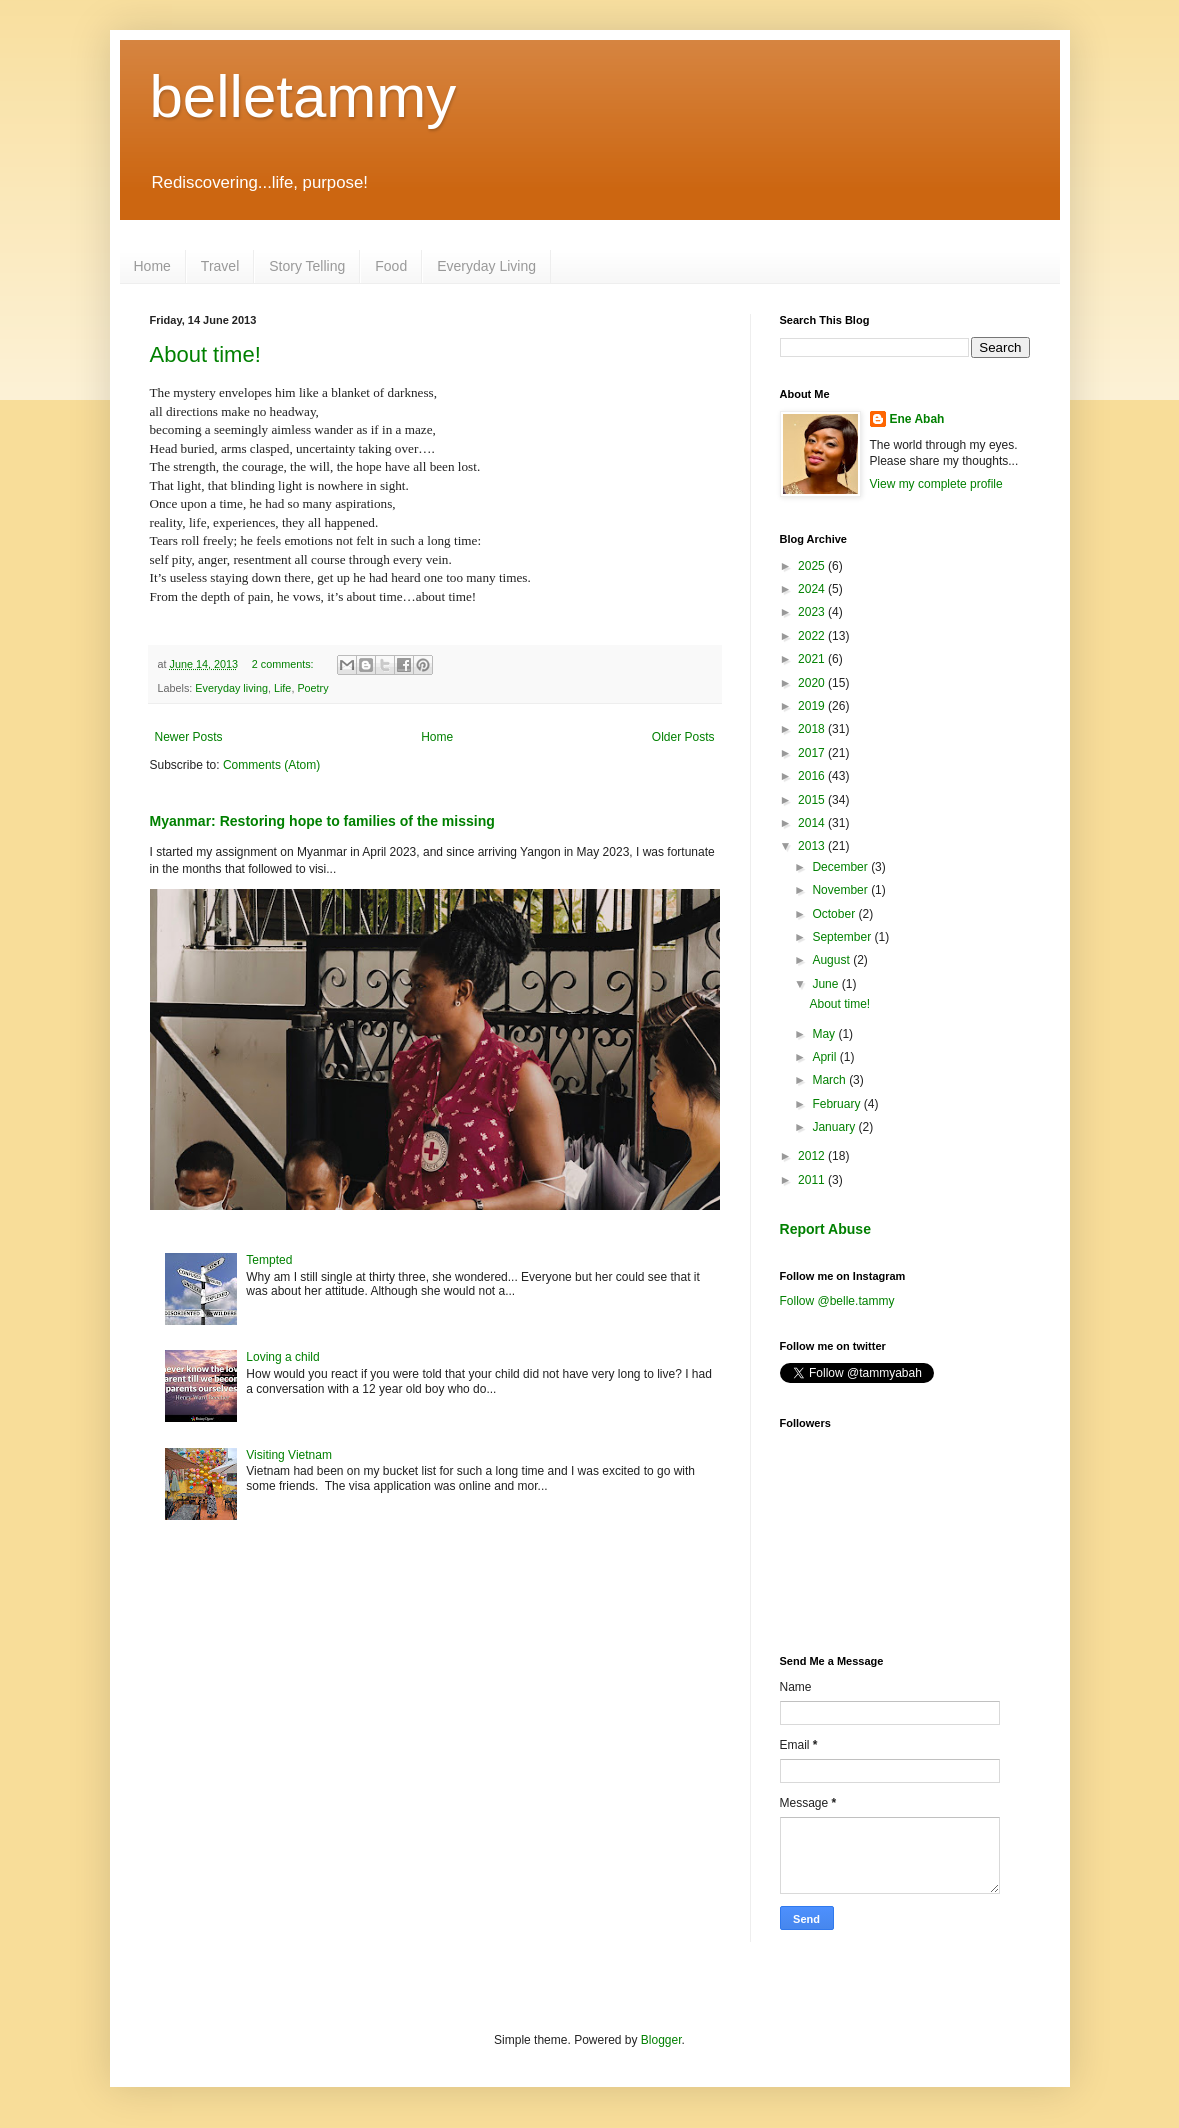 The height and width of the screenshot is (2128, 1179). I want to click on February, so click(837, 1104).